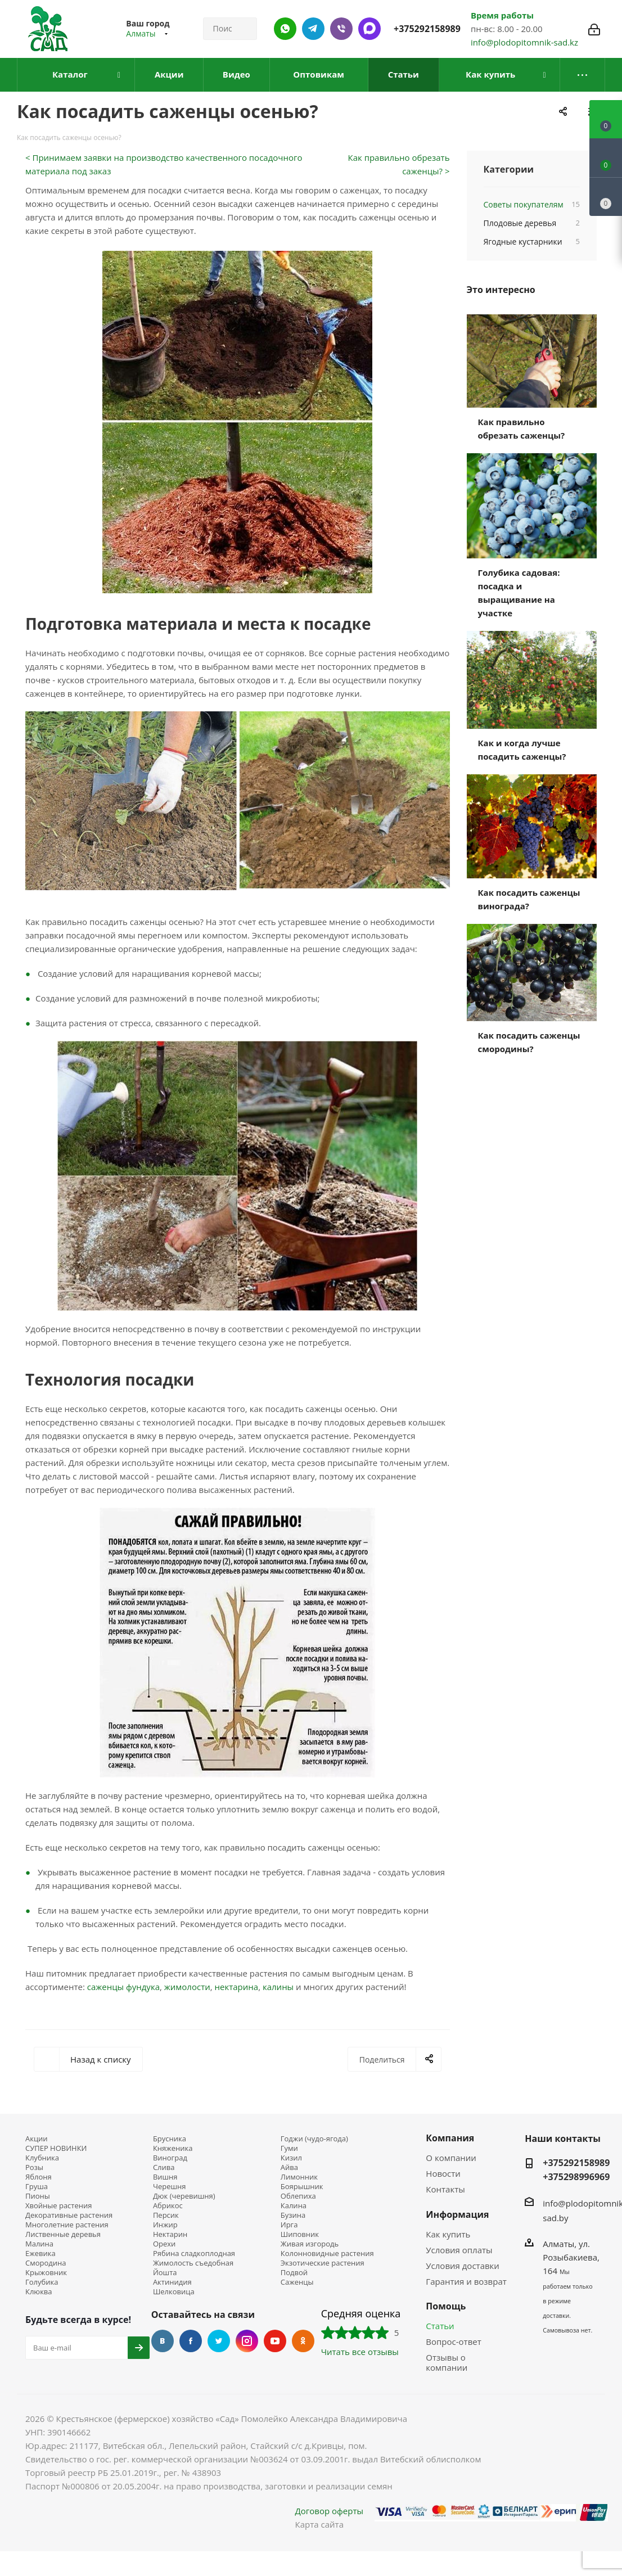  What do you see at coordinates (34, 2167) in the screenshot?
I see `Розы` at bounding box center [34, 2167].